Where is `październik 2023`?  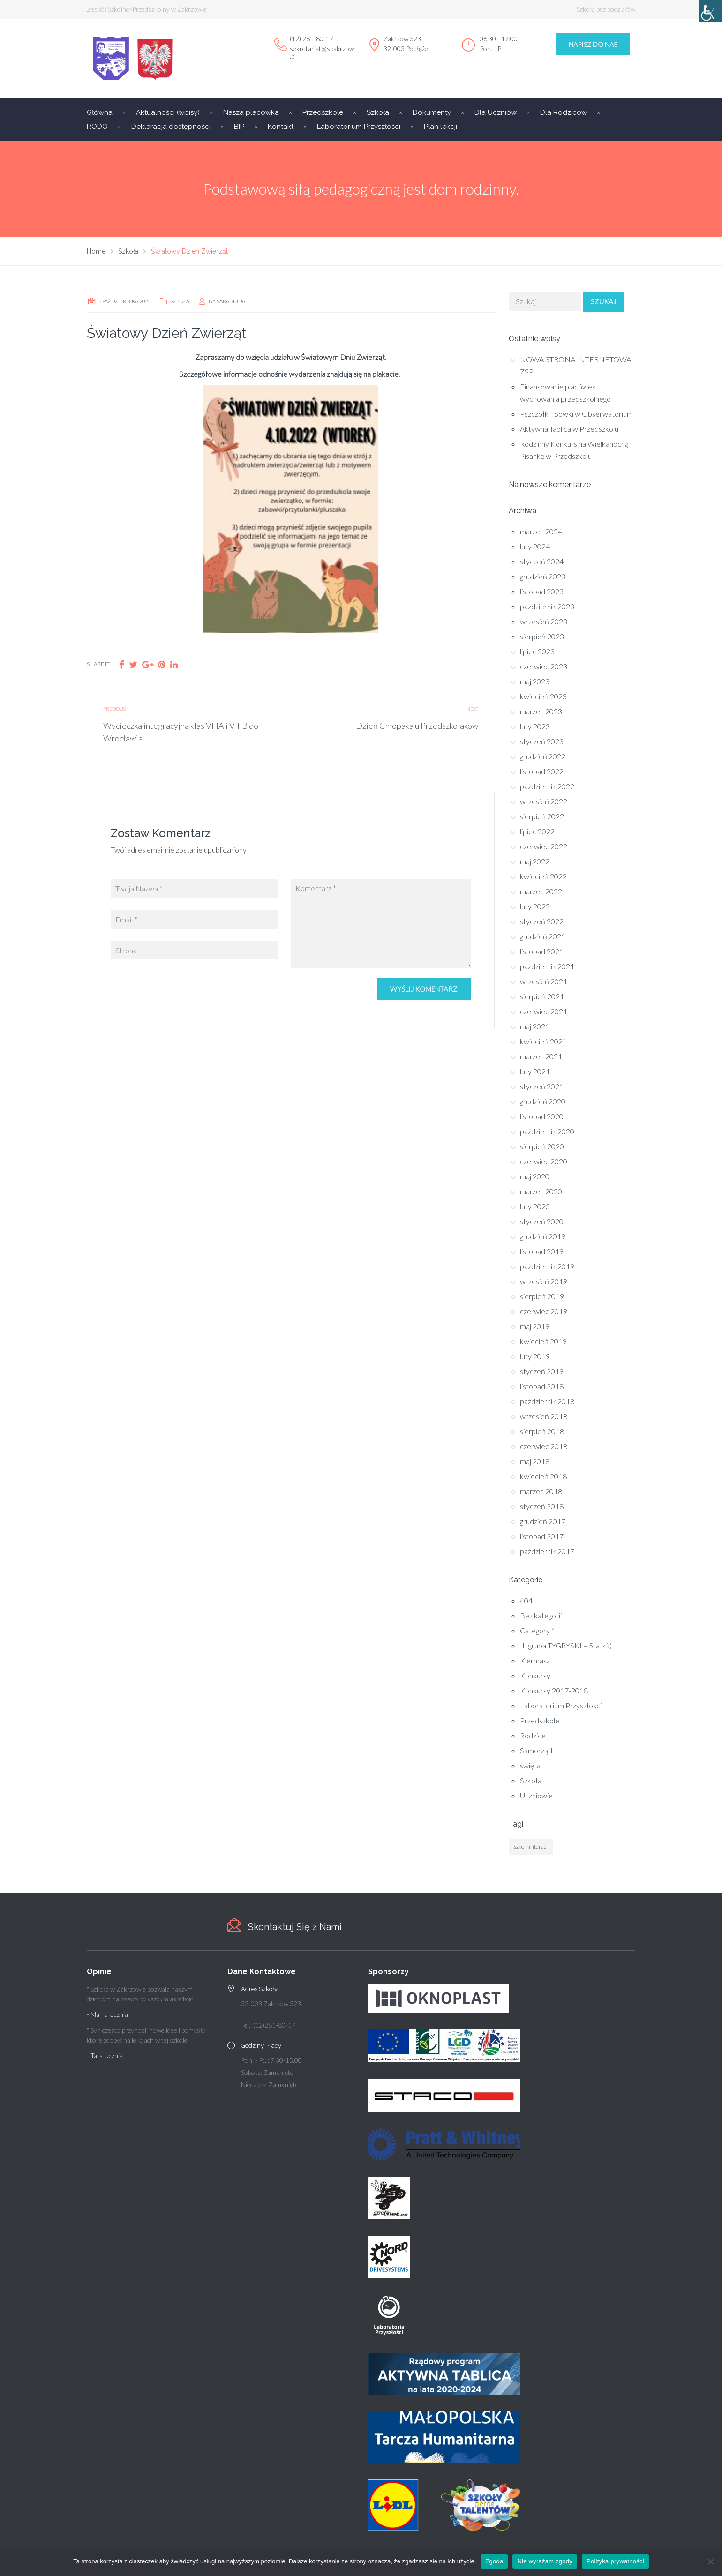
październik 2023 is located at coordinates (547, 606).